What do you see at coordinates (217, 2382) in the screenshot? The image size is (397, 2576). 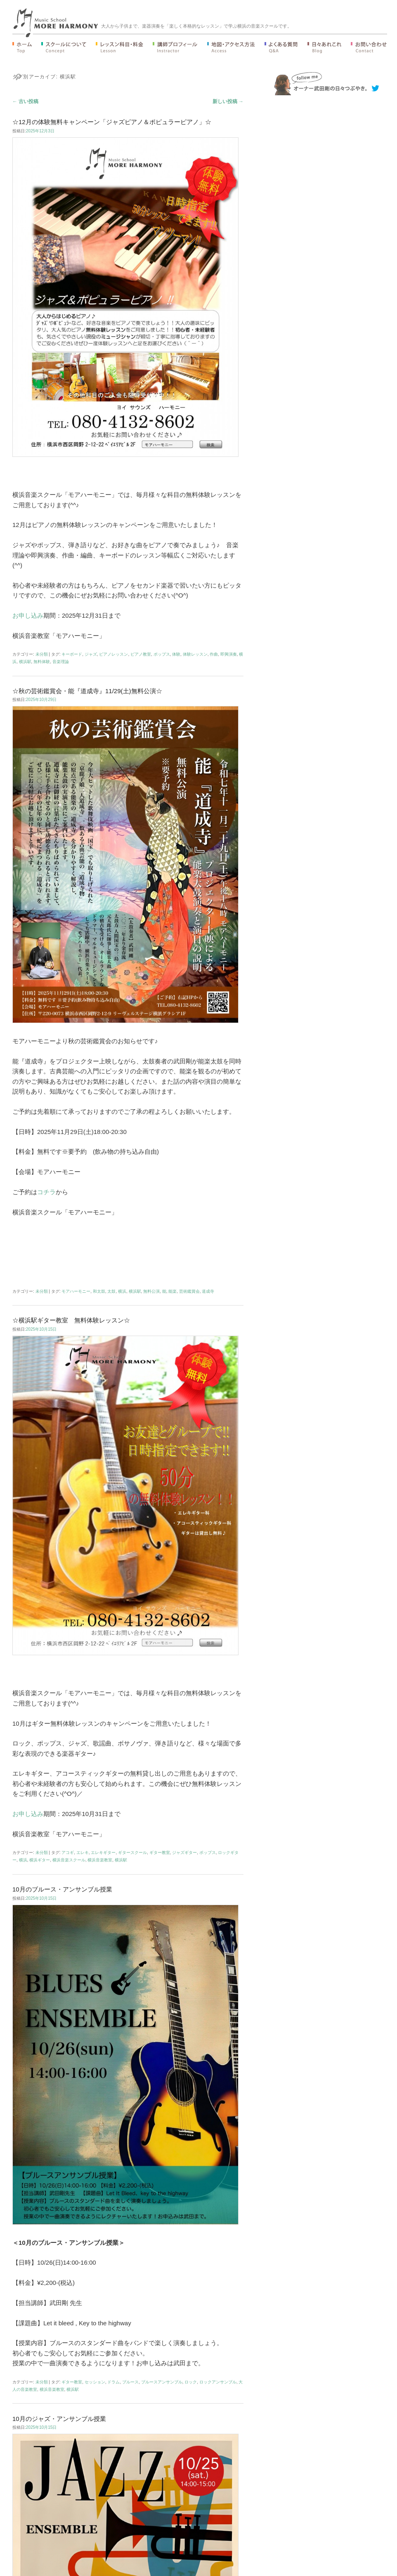 I see `ロックアンサンブル` at bounding box center [217, 2382].